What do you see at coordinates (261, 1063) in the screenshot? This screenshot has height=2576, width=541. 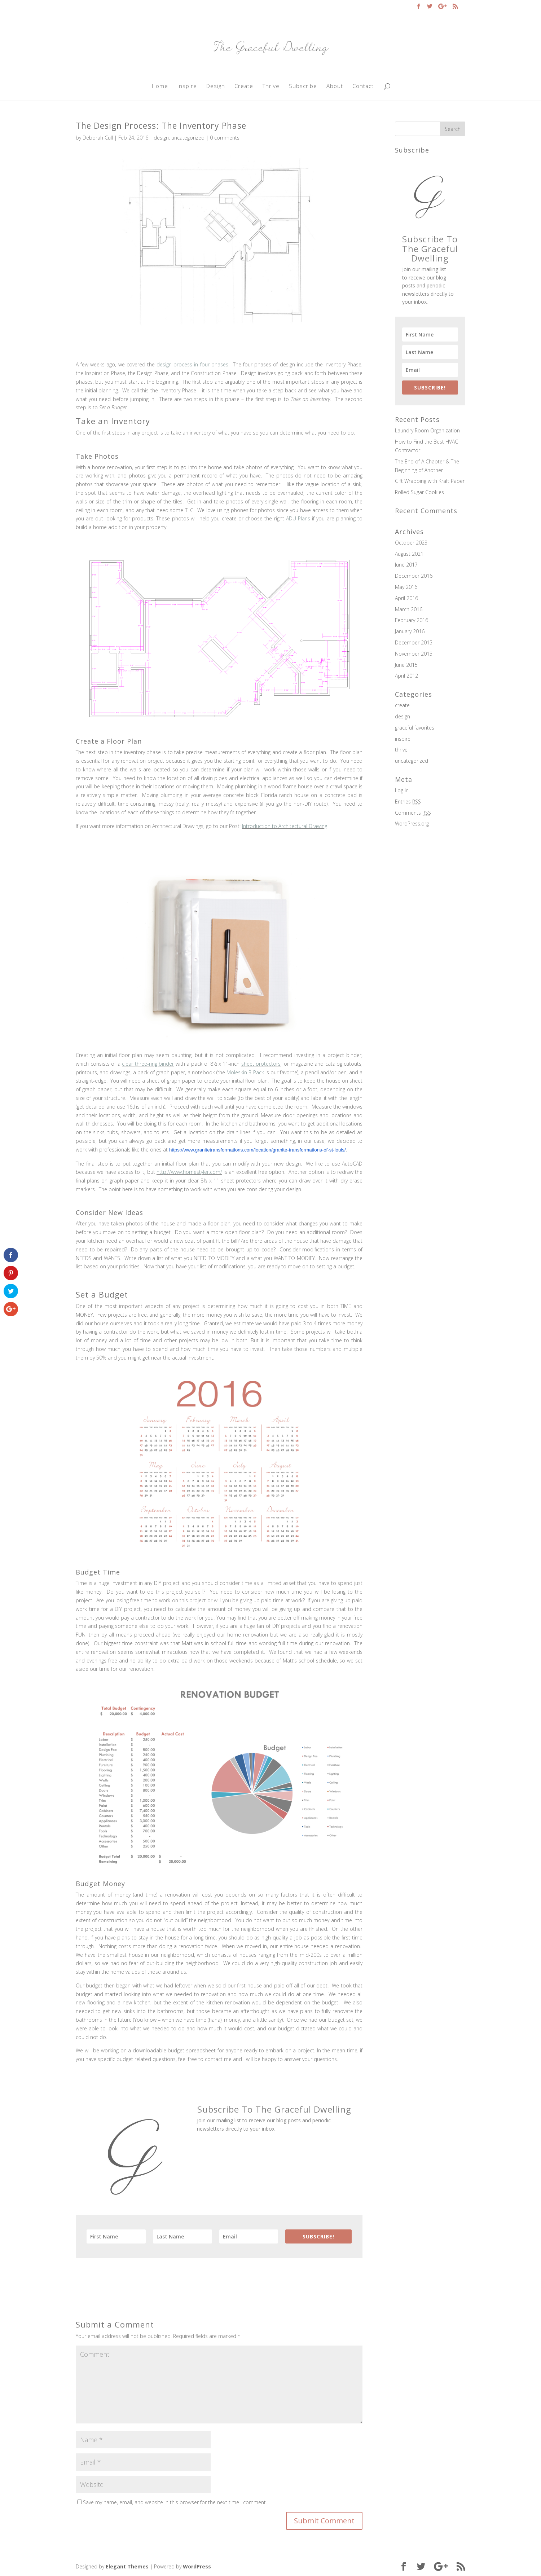 I see `sheet protectors` at bounding box center [261, 1063].